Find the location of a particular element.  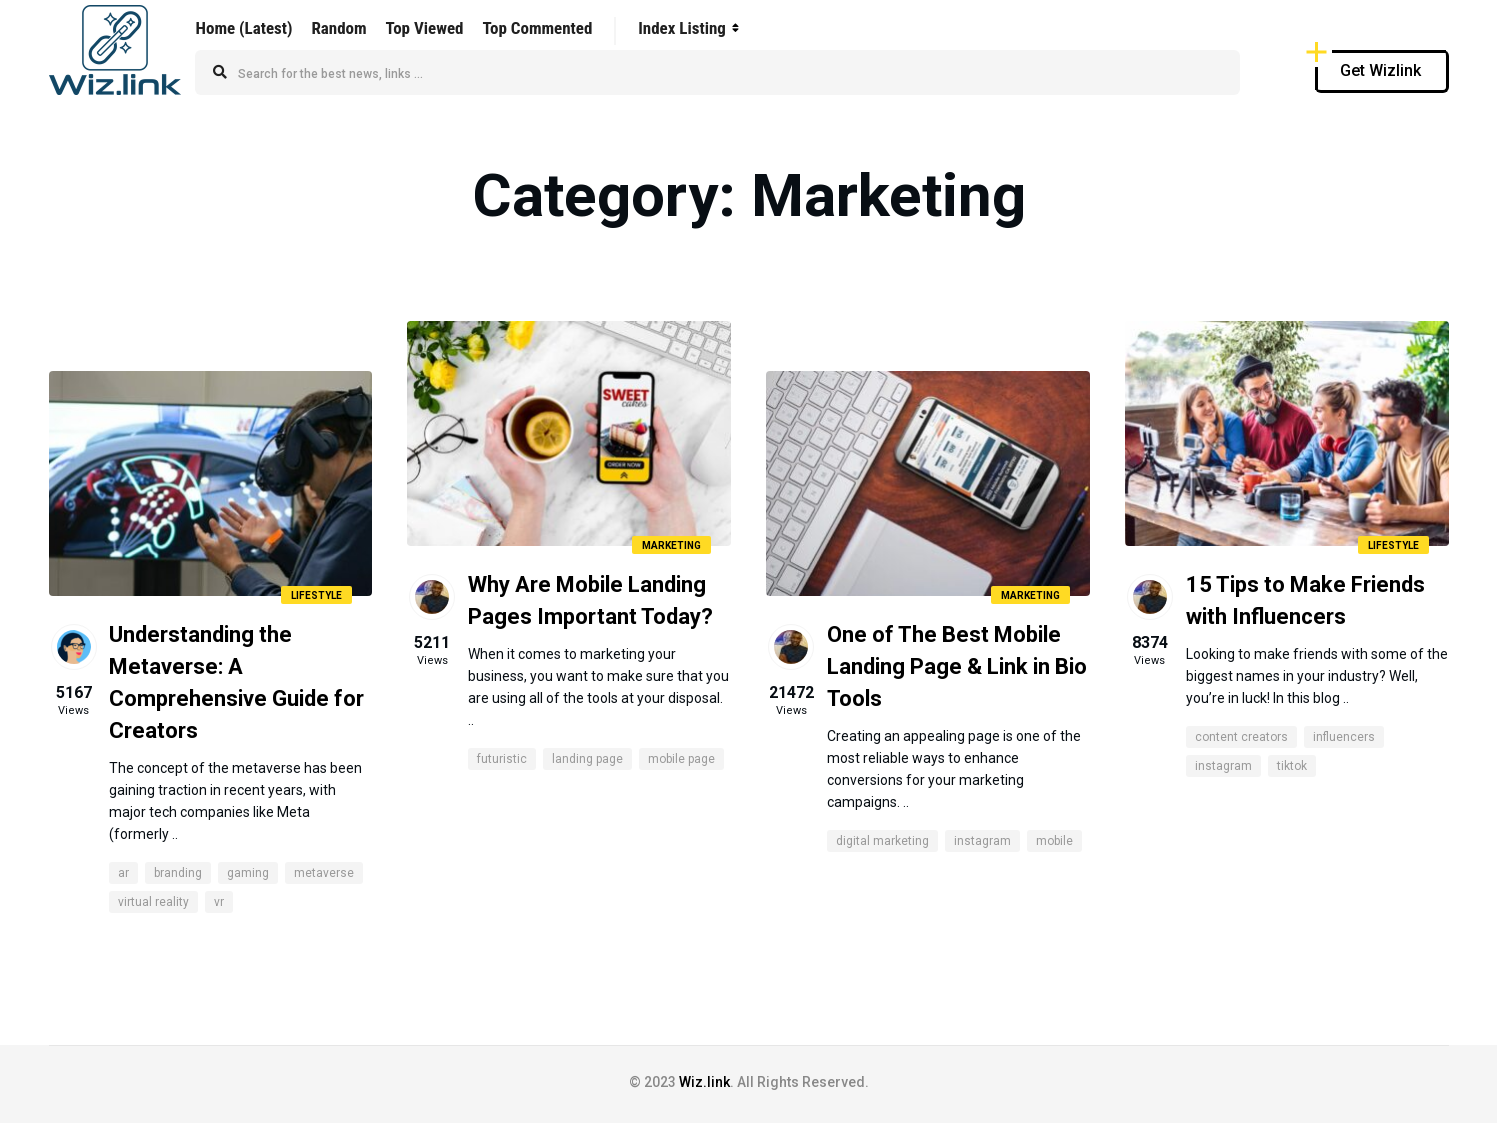

Index Listing is located at coordinates (682, 28).